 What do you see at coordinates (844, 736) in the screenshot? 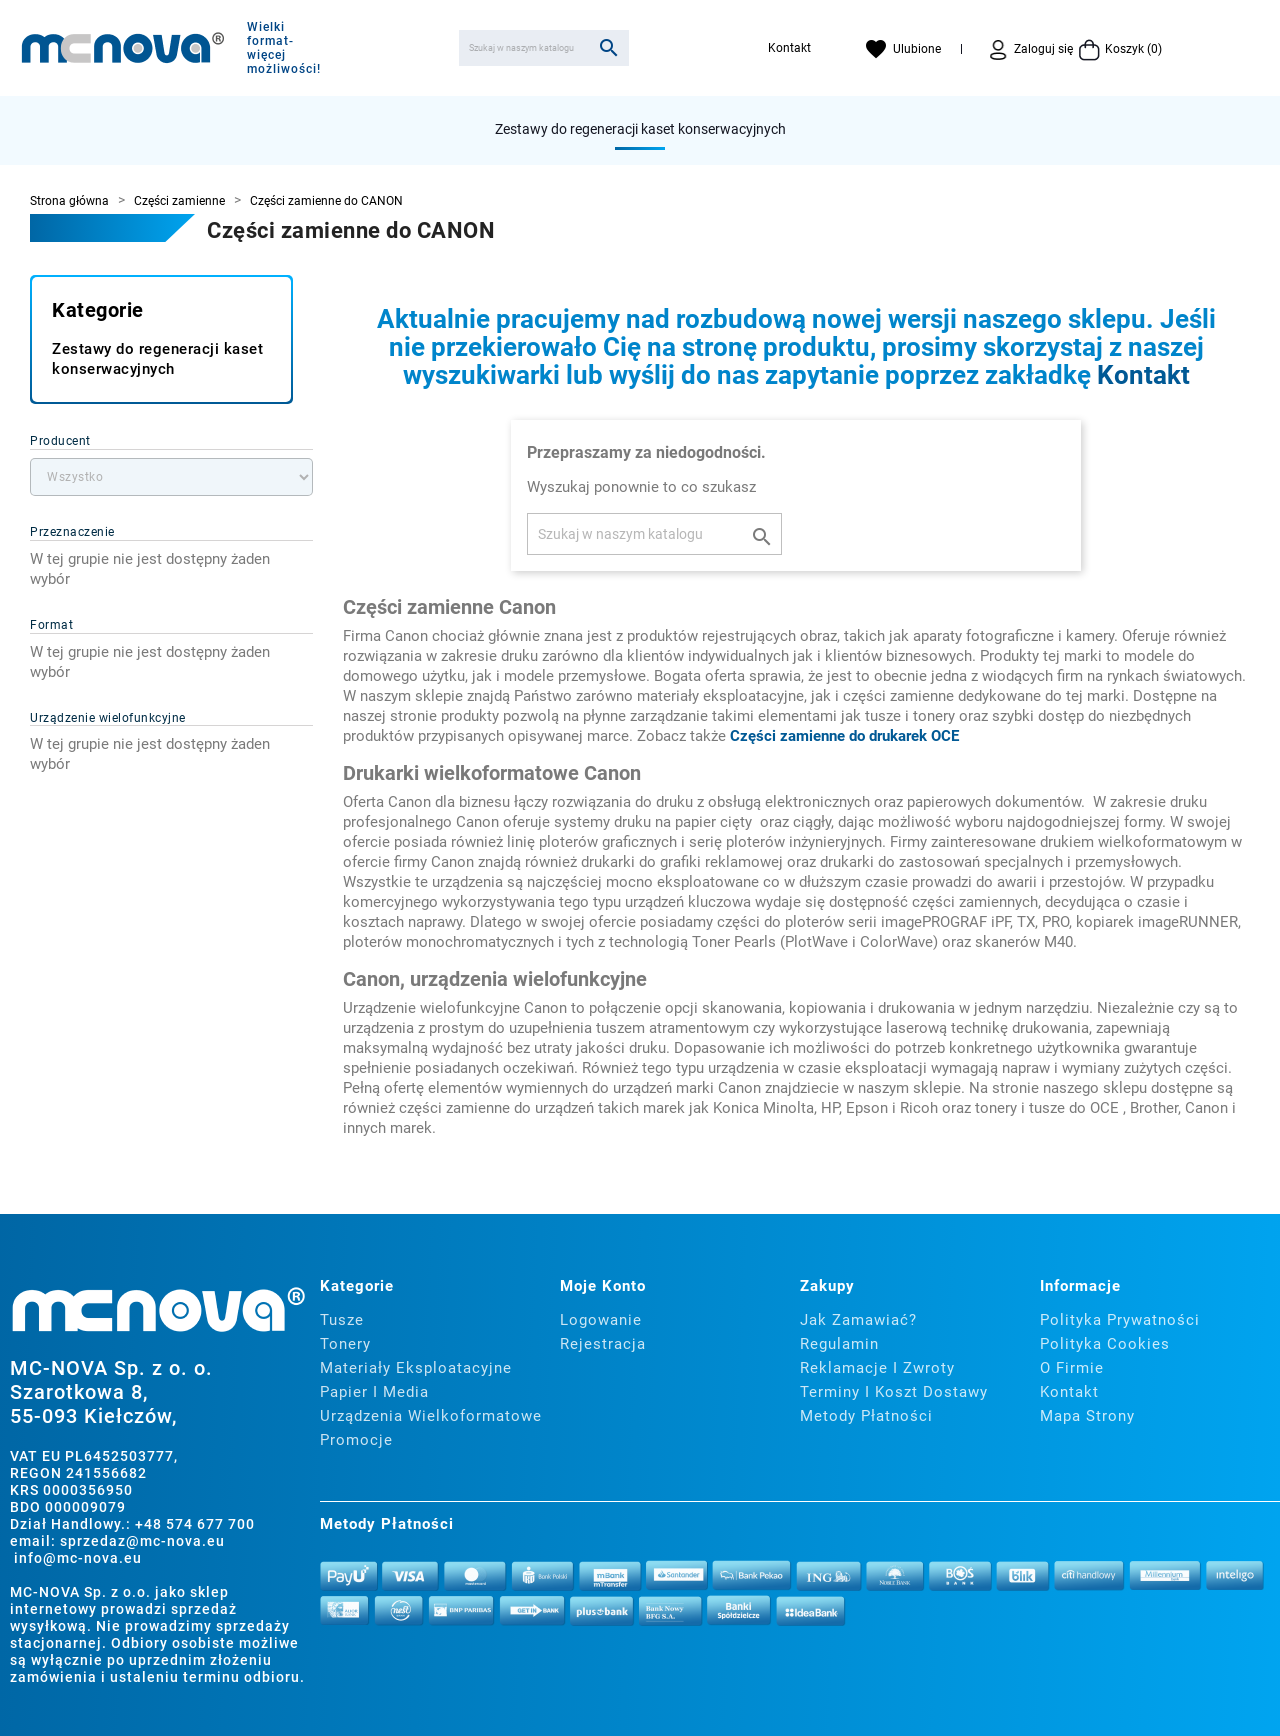
I see `Części zamienne do drukarek OCE` at bounding box center [844, 736].